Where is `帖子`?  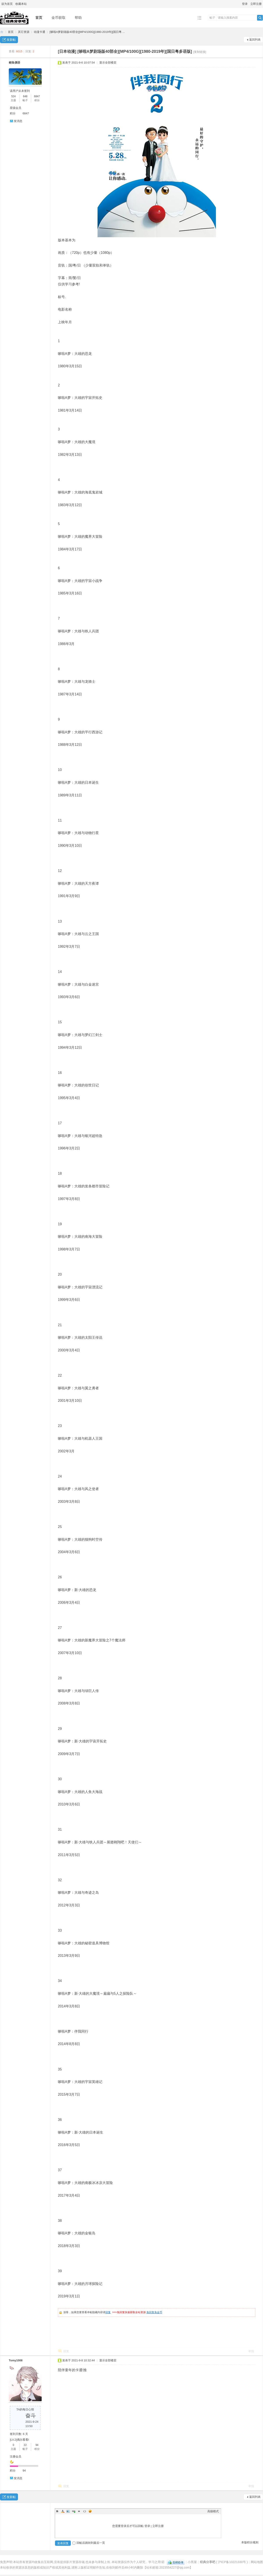
帖子 is located at coordinates (212, 17).